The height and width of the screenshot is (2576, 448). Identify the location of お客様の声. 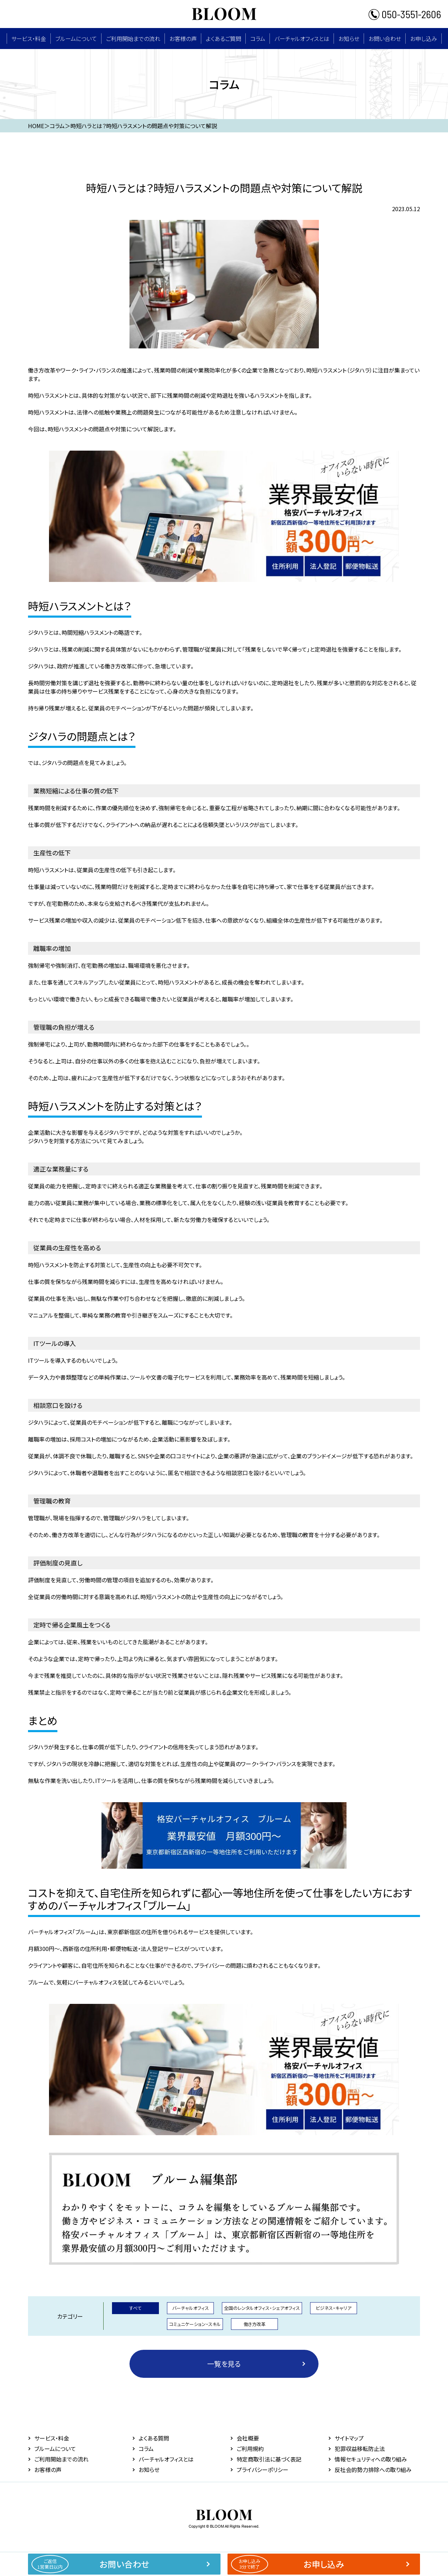
(183, 38).